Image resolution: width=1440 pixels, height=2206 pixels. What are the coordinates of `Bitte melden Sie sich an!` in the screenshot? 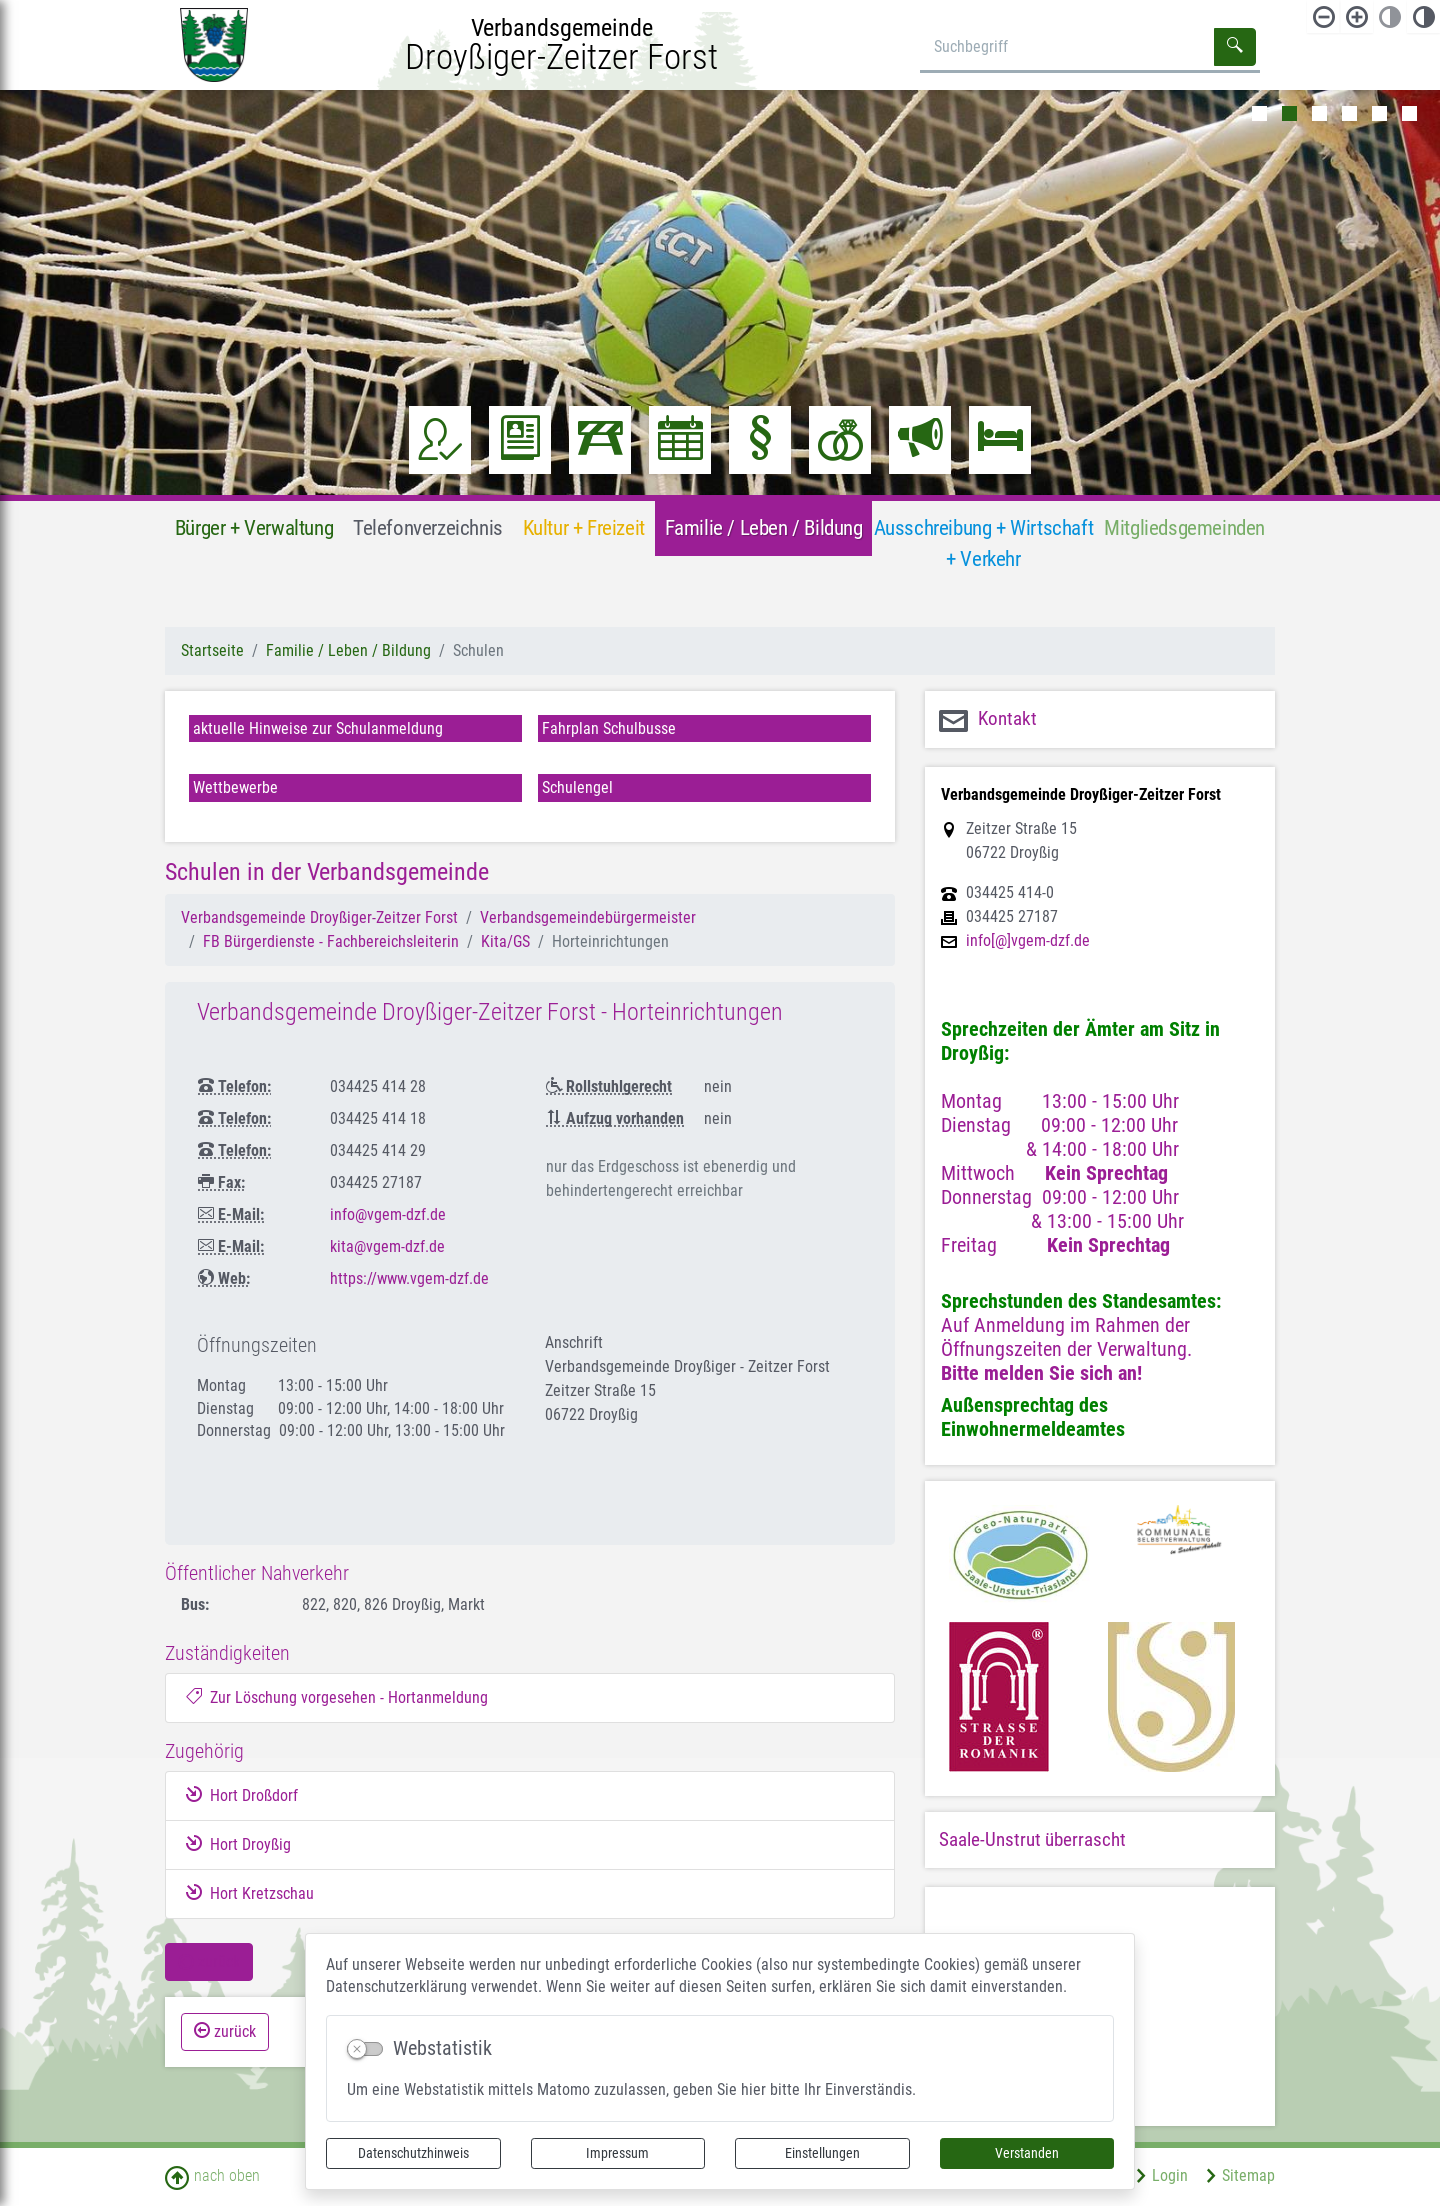 It's located at (1041, 1373).